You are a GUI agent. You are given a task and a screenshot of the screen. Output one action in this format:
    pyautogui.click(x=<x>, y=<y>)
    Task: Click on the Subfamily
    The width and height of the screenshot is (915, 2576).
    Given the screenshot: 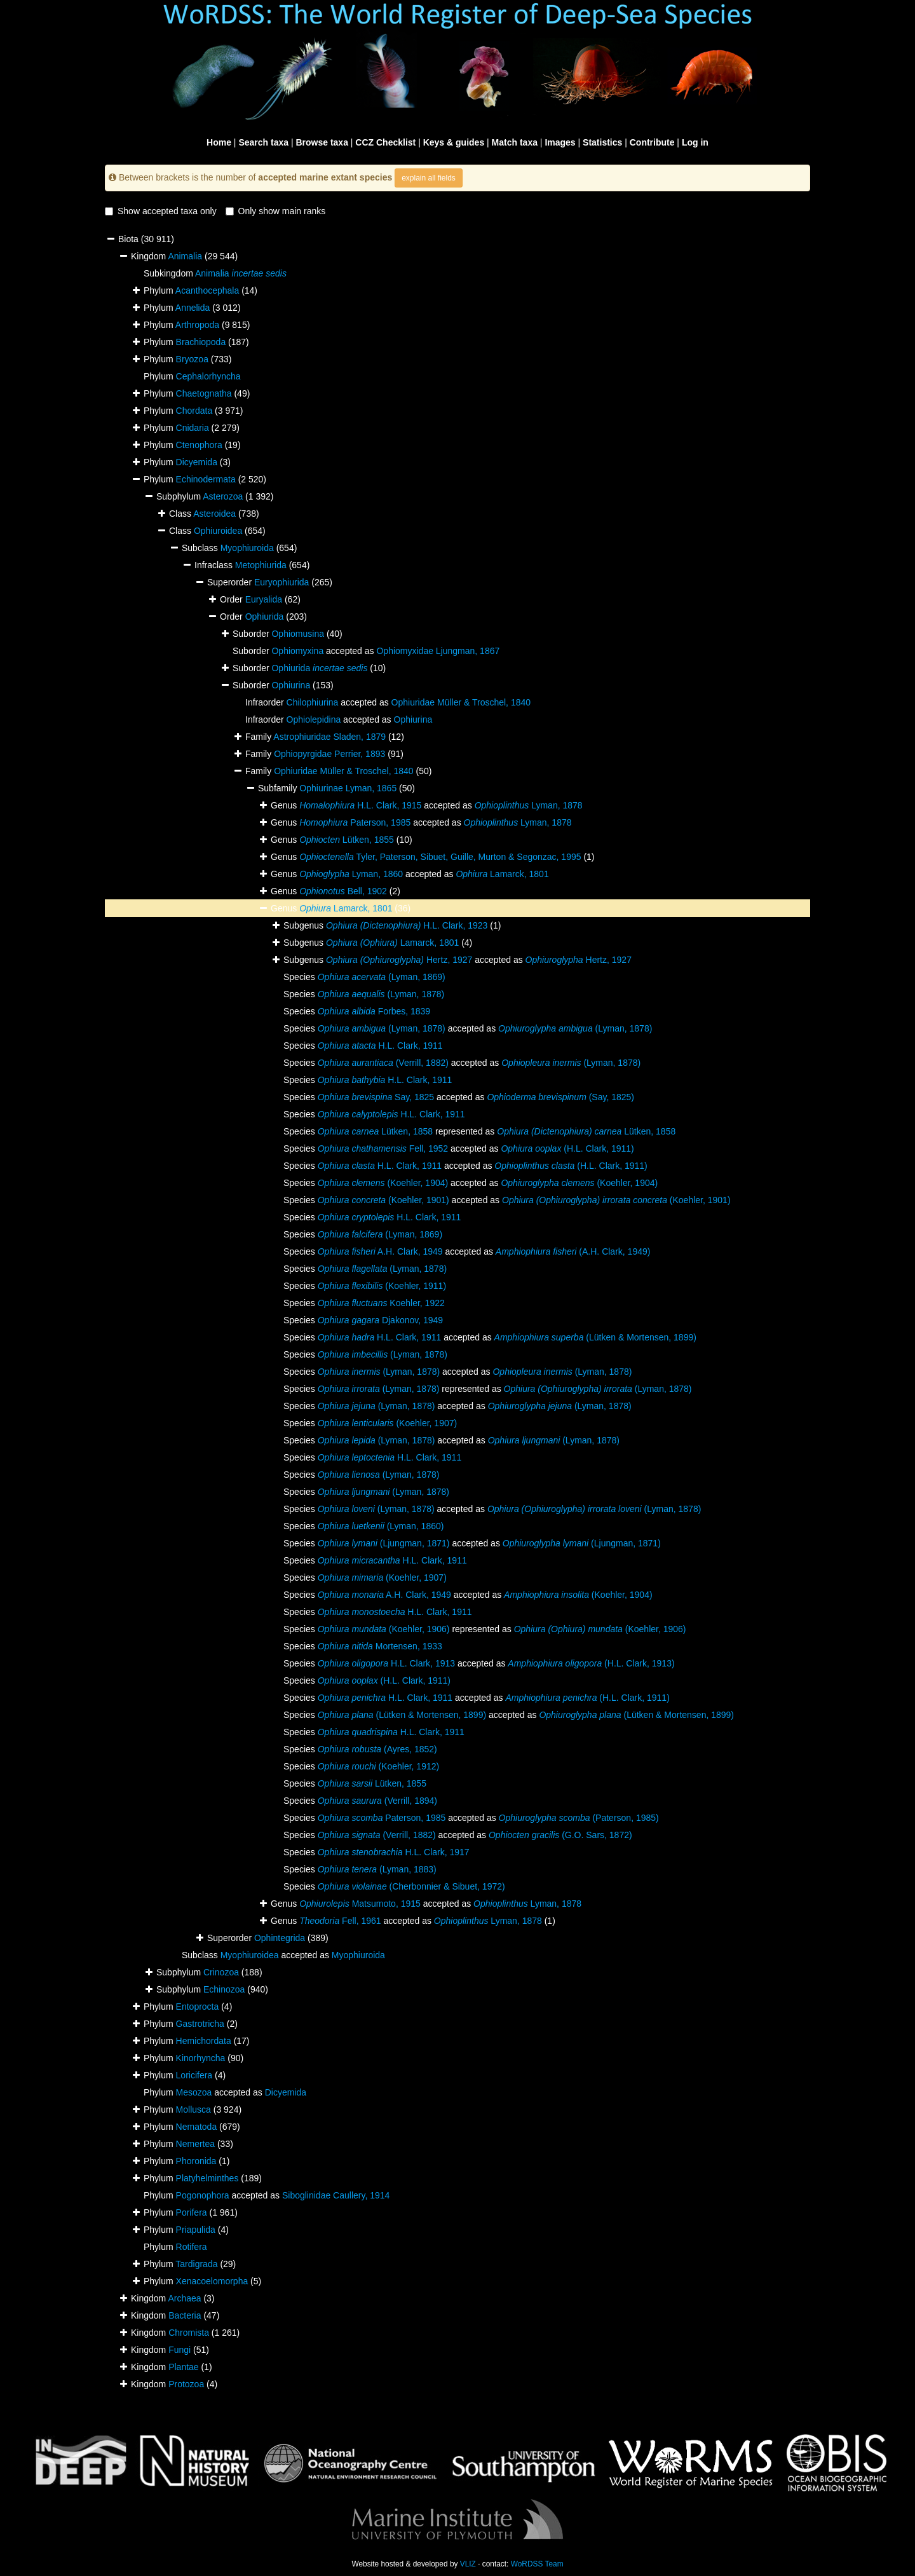 What is the action you would take?
    pyautogui.click(x=278, y=788)
    